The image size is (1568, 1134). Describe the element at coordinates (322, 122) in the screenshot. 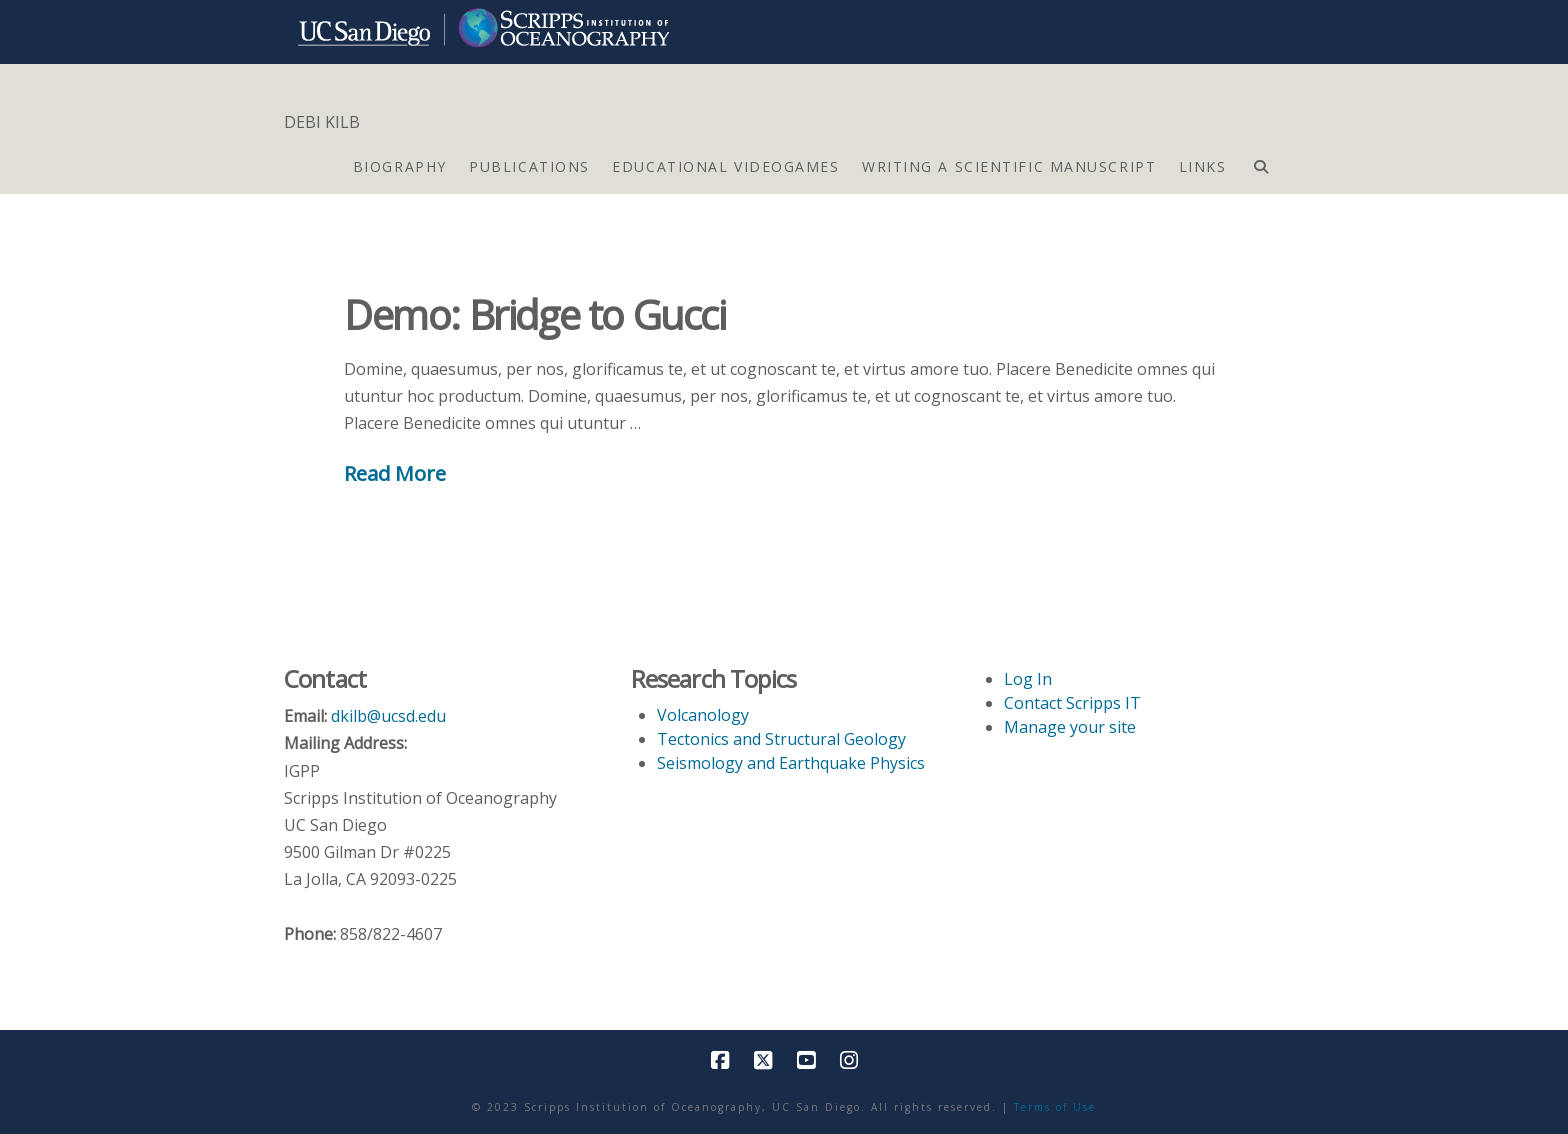

I see `DEBI KILB` at that location.